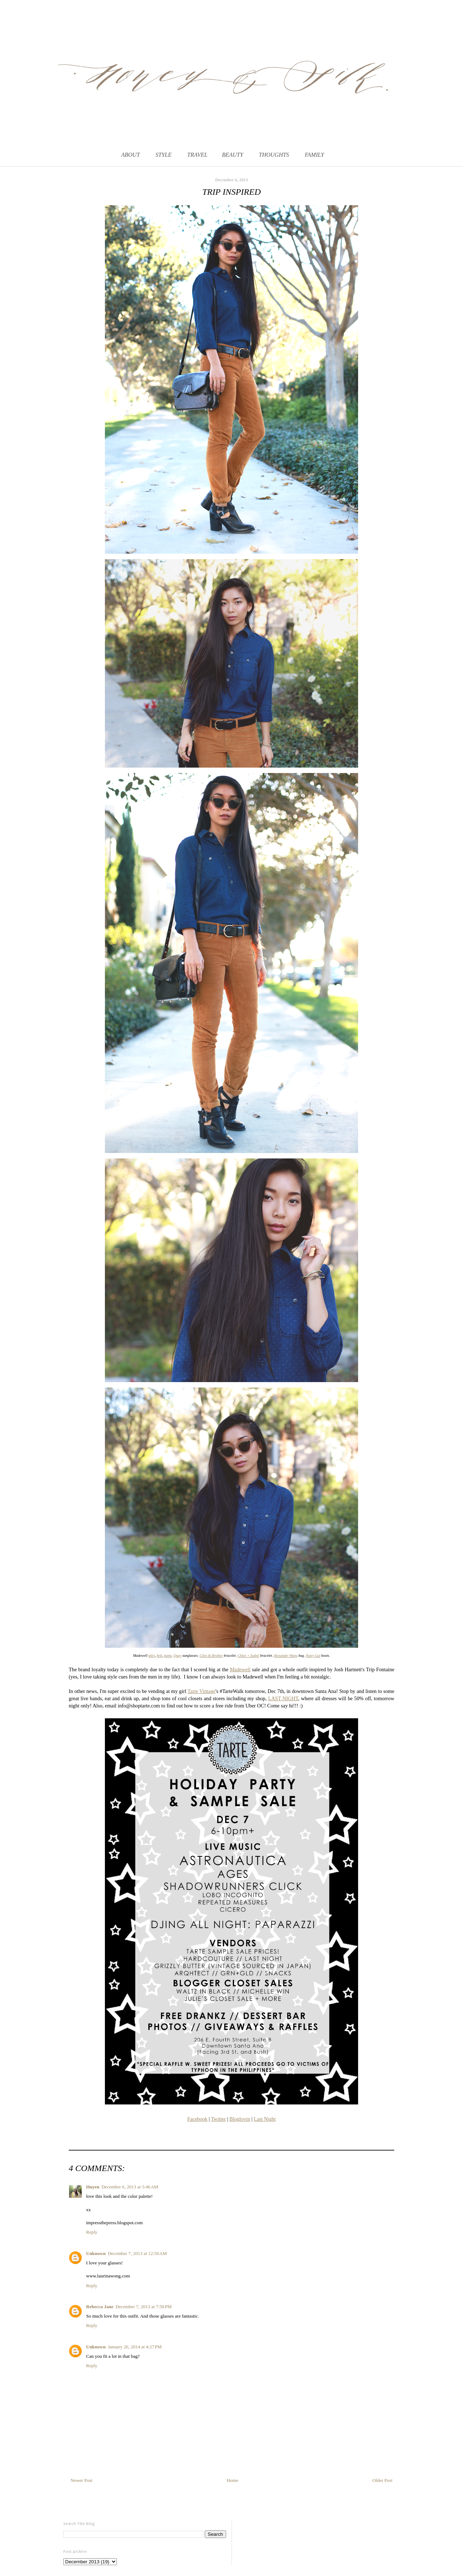 Image resolution: width=463 pixels, height=2576 pixels. What do you see at coordinates (151, 1655) in the screenshot?
I see `shirt` at bounding box center [151, 1655].